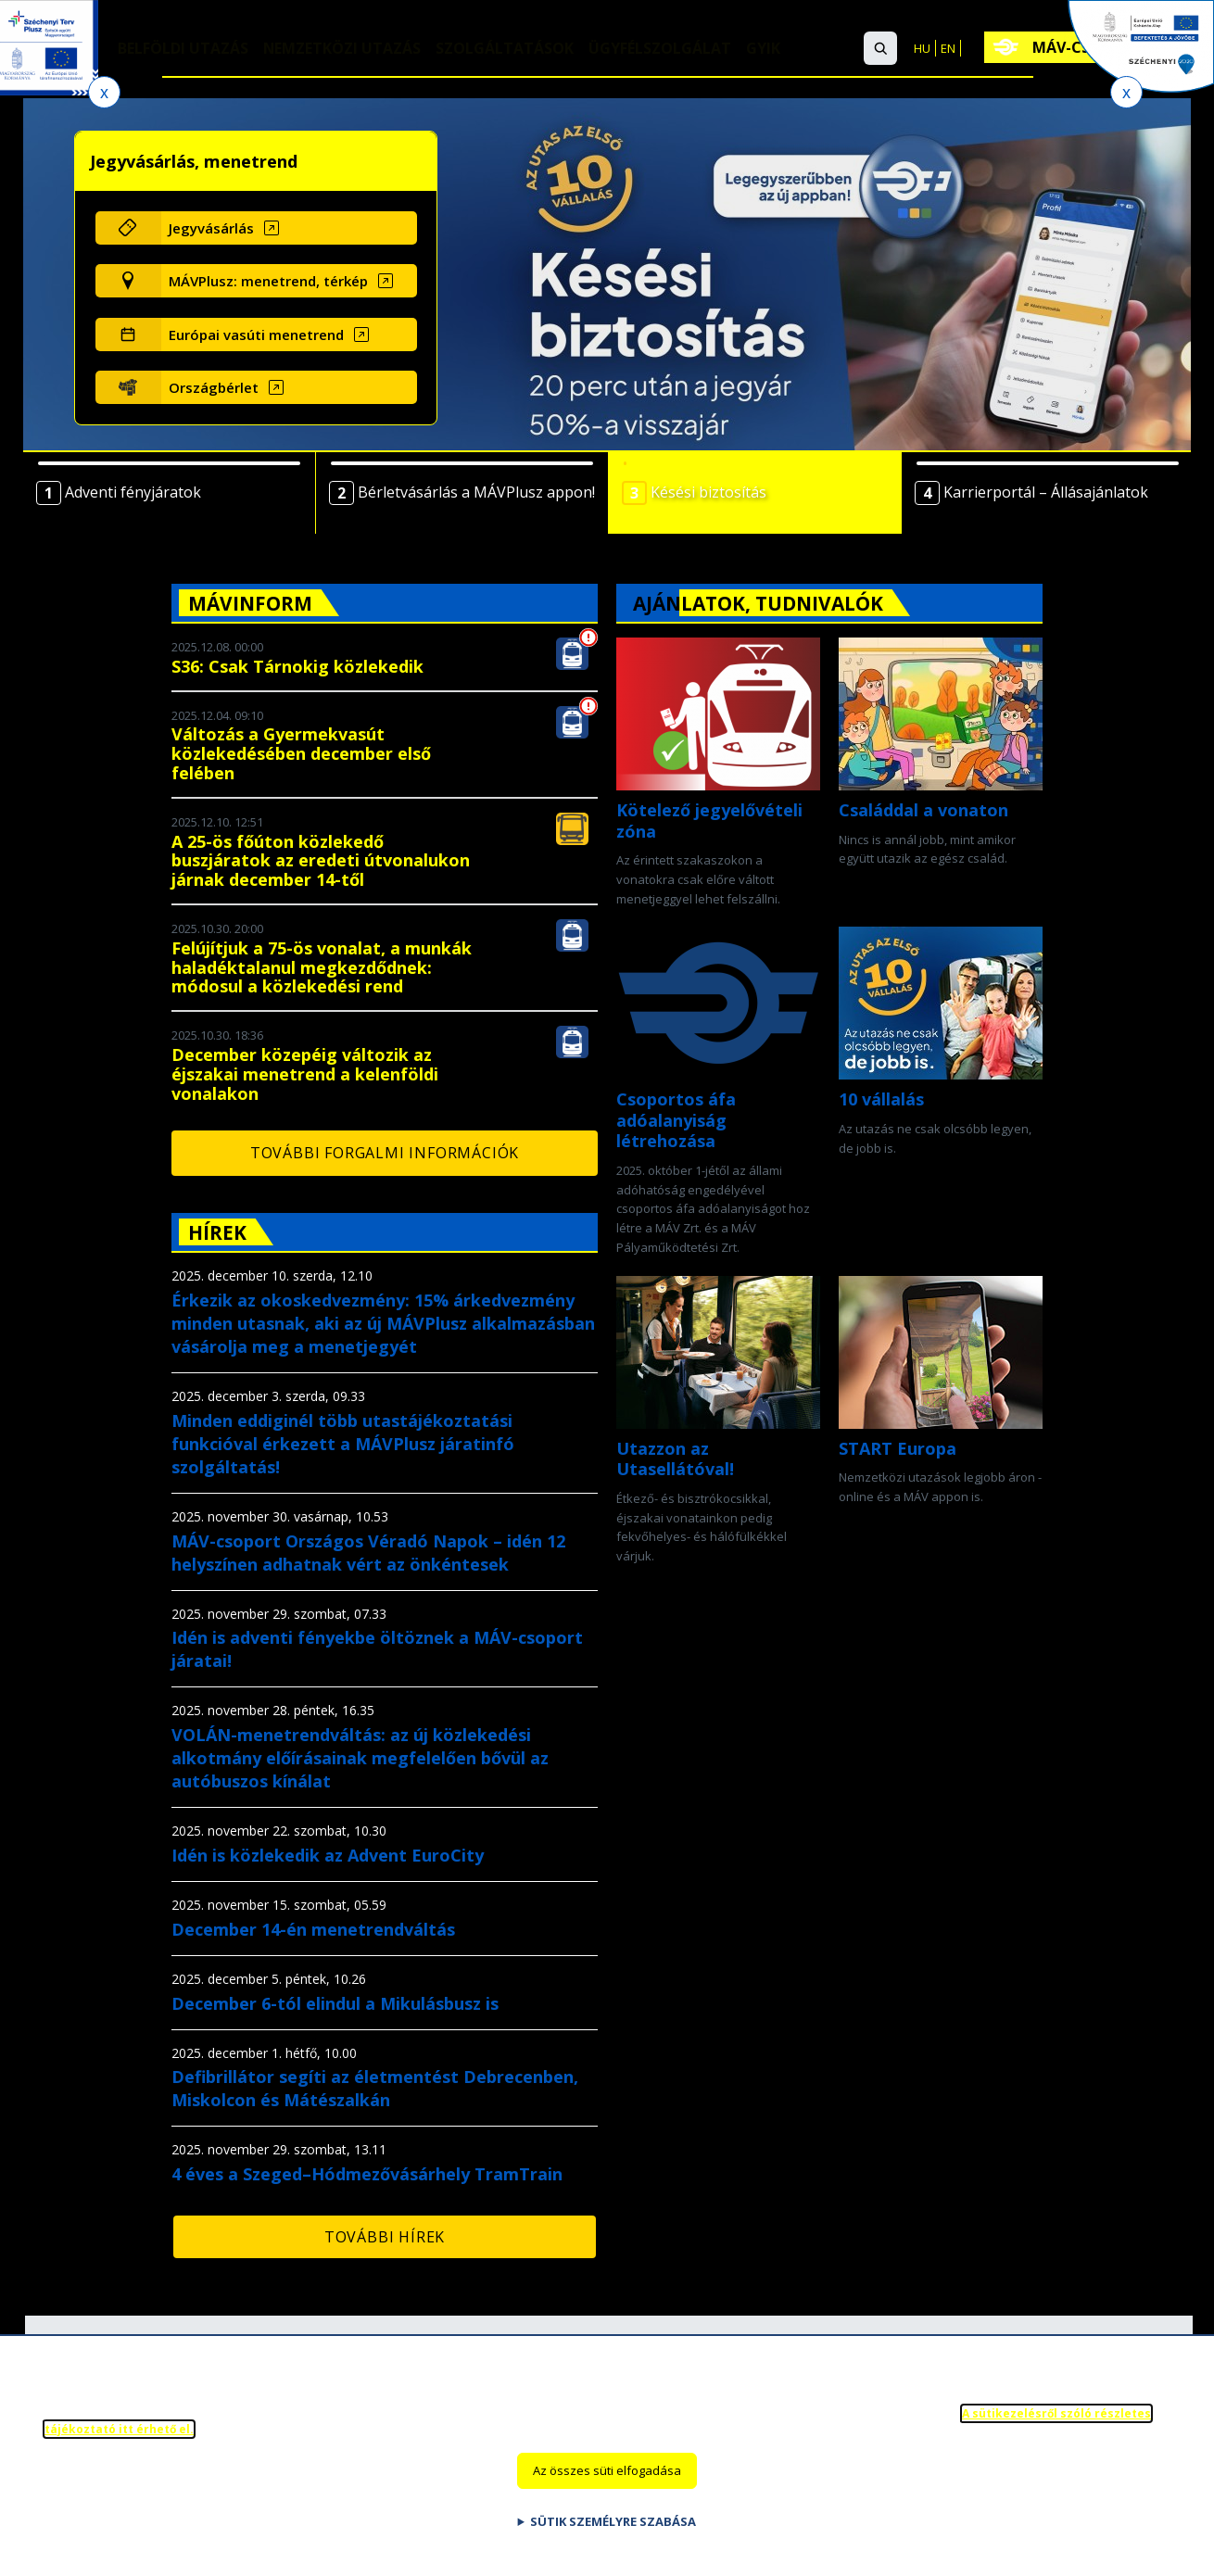 This screenshot has width=1214, height=2576. I want to click on Európai vasúti menetrend, so click(256, 334).